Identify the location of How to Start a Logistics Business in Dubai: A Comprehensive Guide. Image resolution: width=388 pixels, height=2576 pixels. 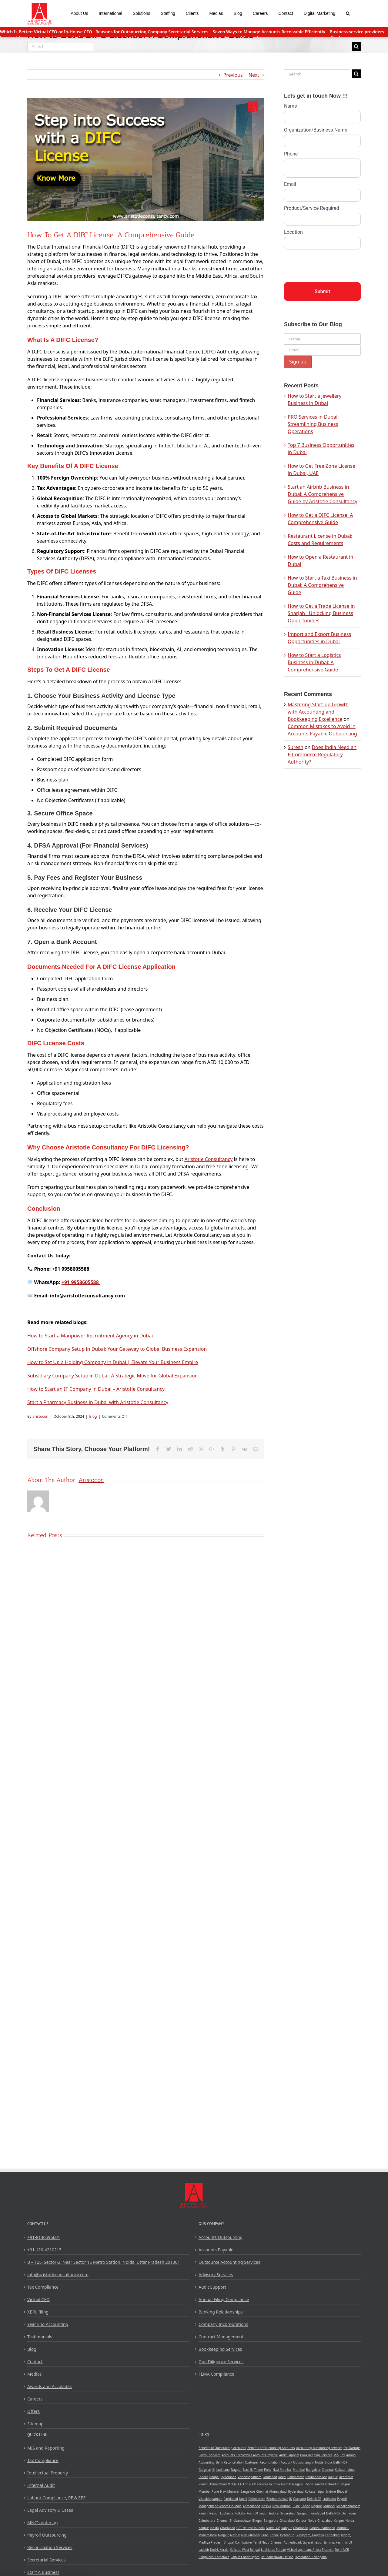
(314, 662).